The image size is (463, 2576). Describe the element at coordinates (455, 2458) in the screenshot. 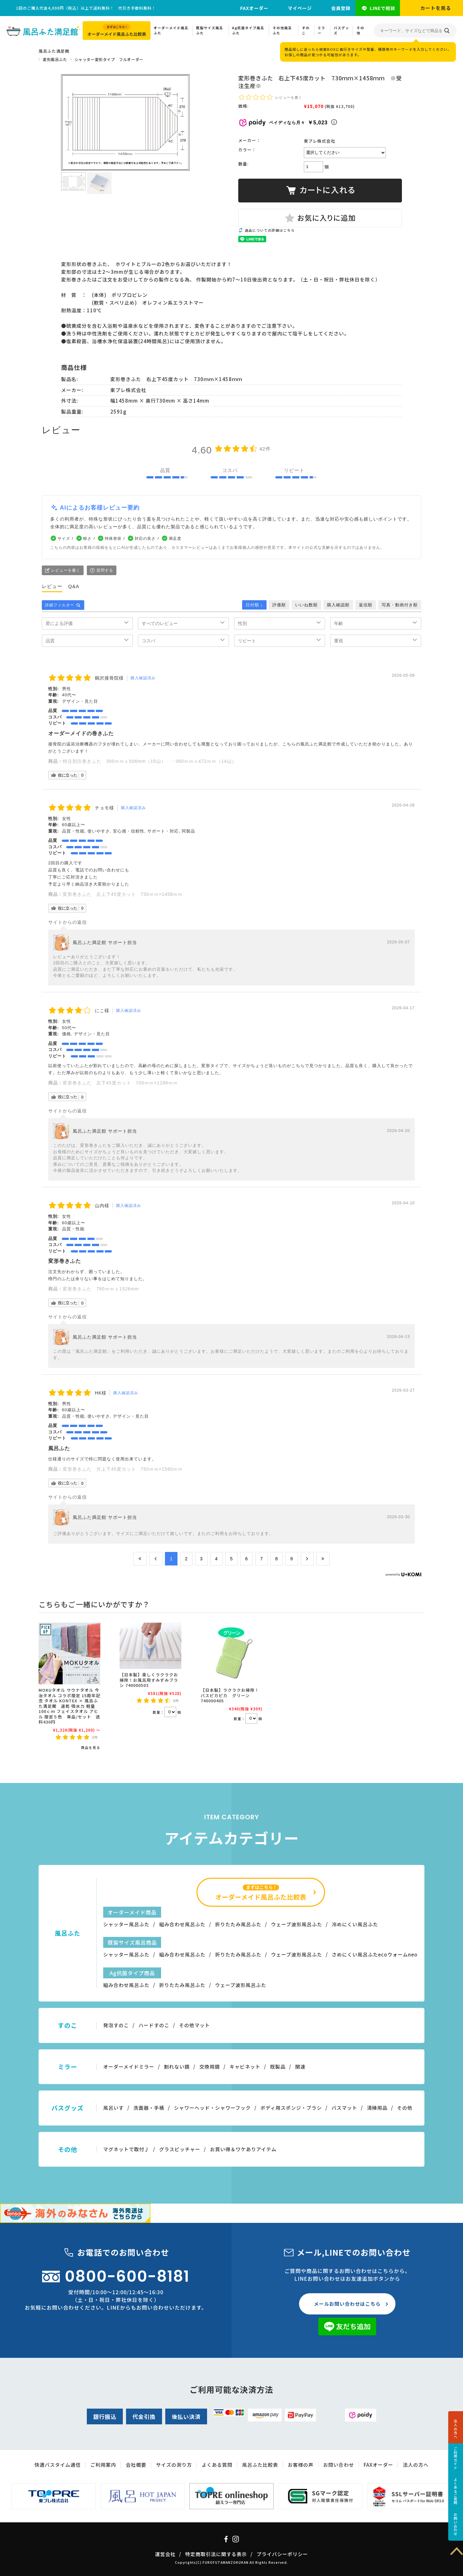

I see `ご利用ガイド` at that location.